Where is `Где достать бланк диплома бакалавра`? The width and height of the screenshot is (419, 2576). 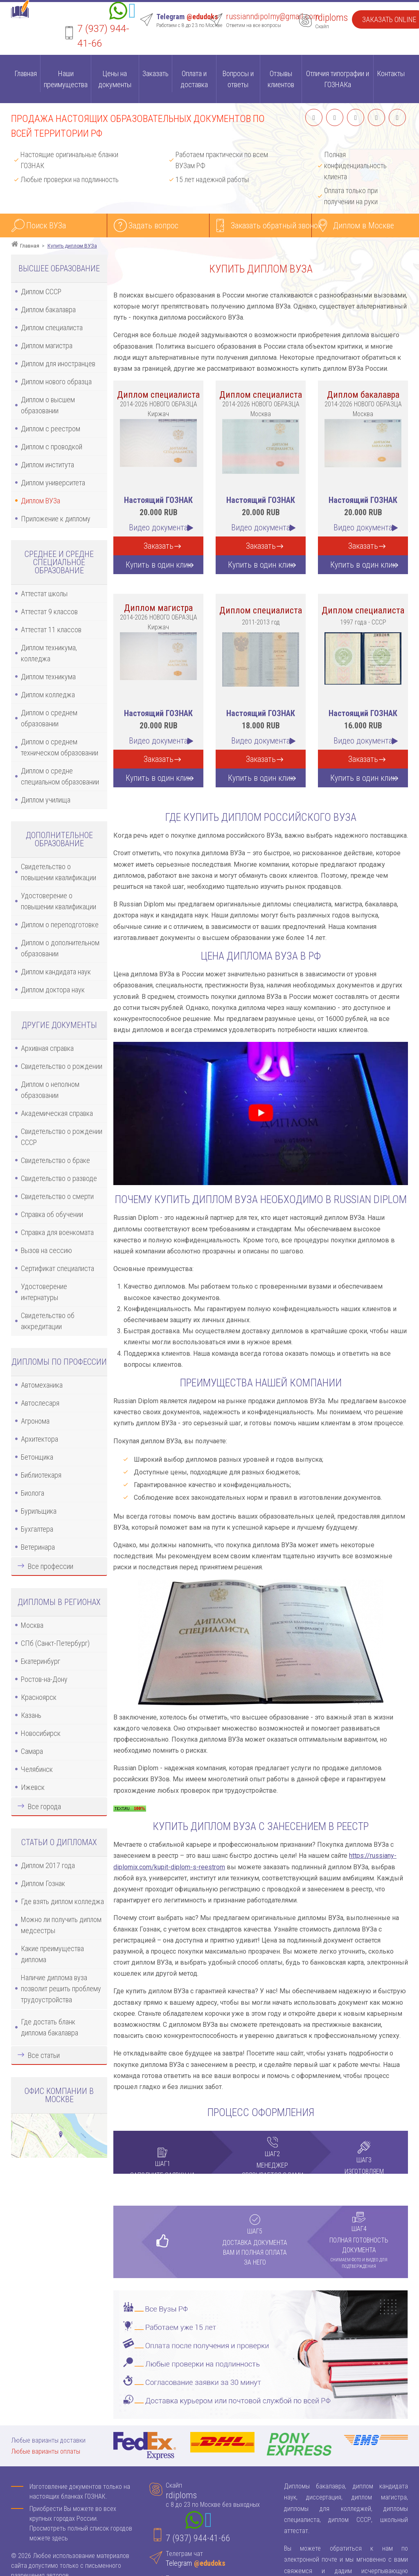
Где достать бланк диплома бакалавра is located at coordinates (49, 2027).